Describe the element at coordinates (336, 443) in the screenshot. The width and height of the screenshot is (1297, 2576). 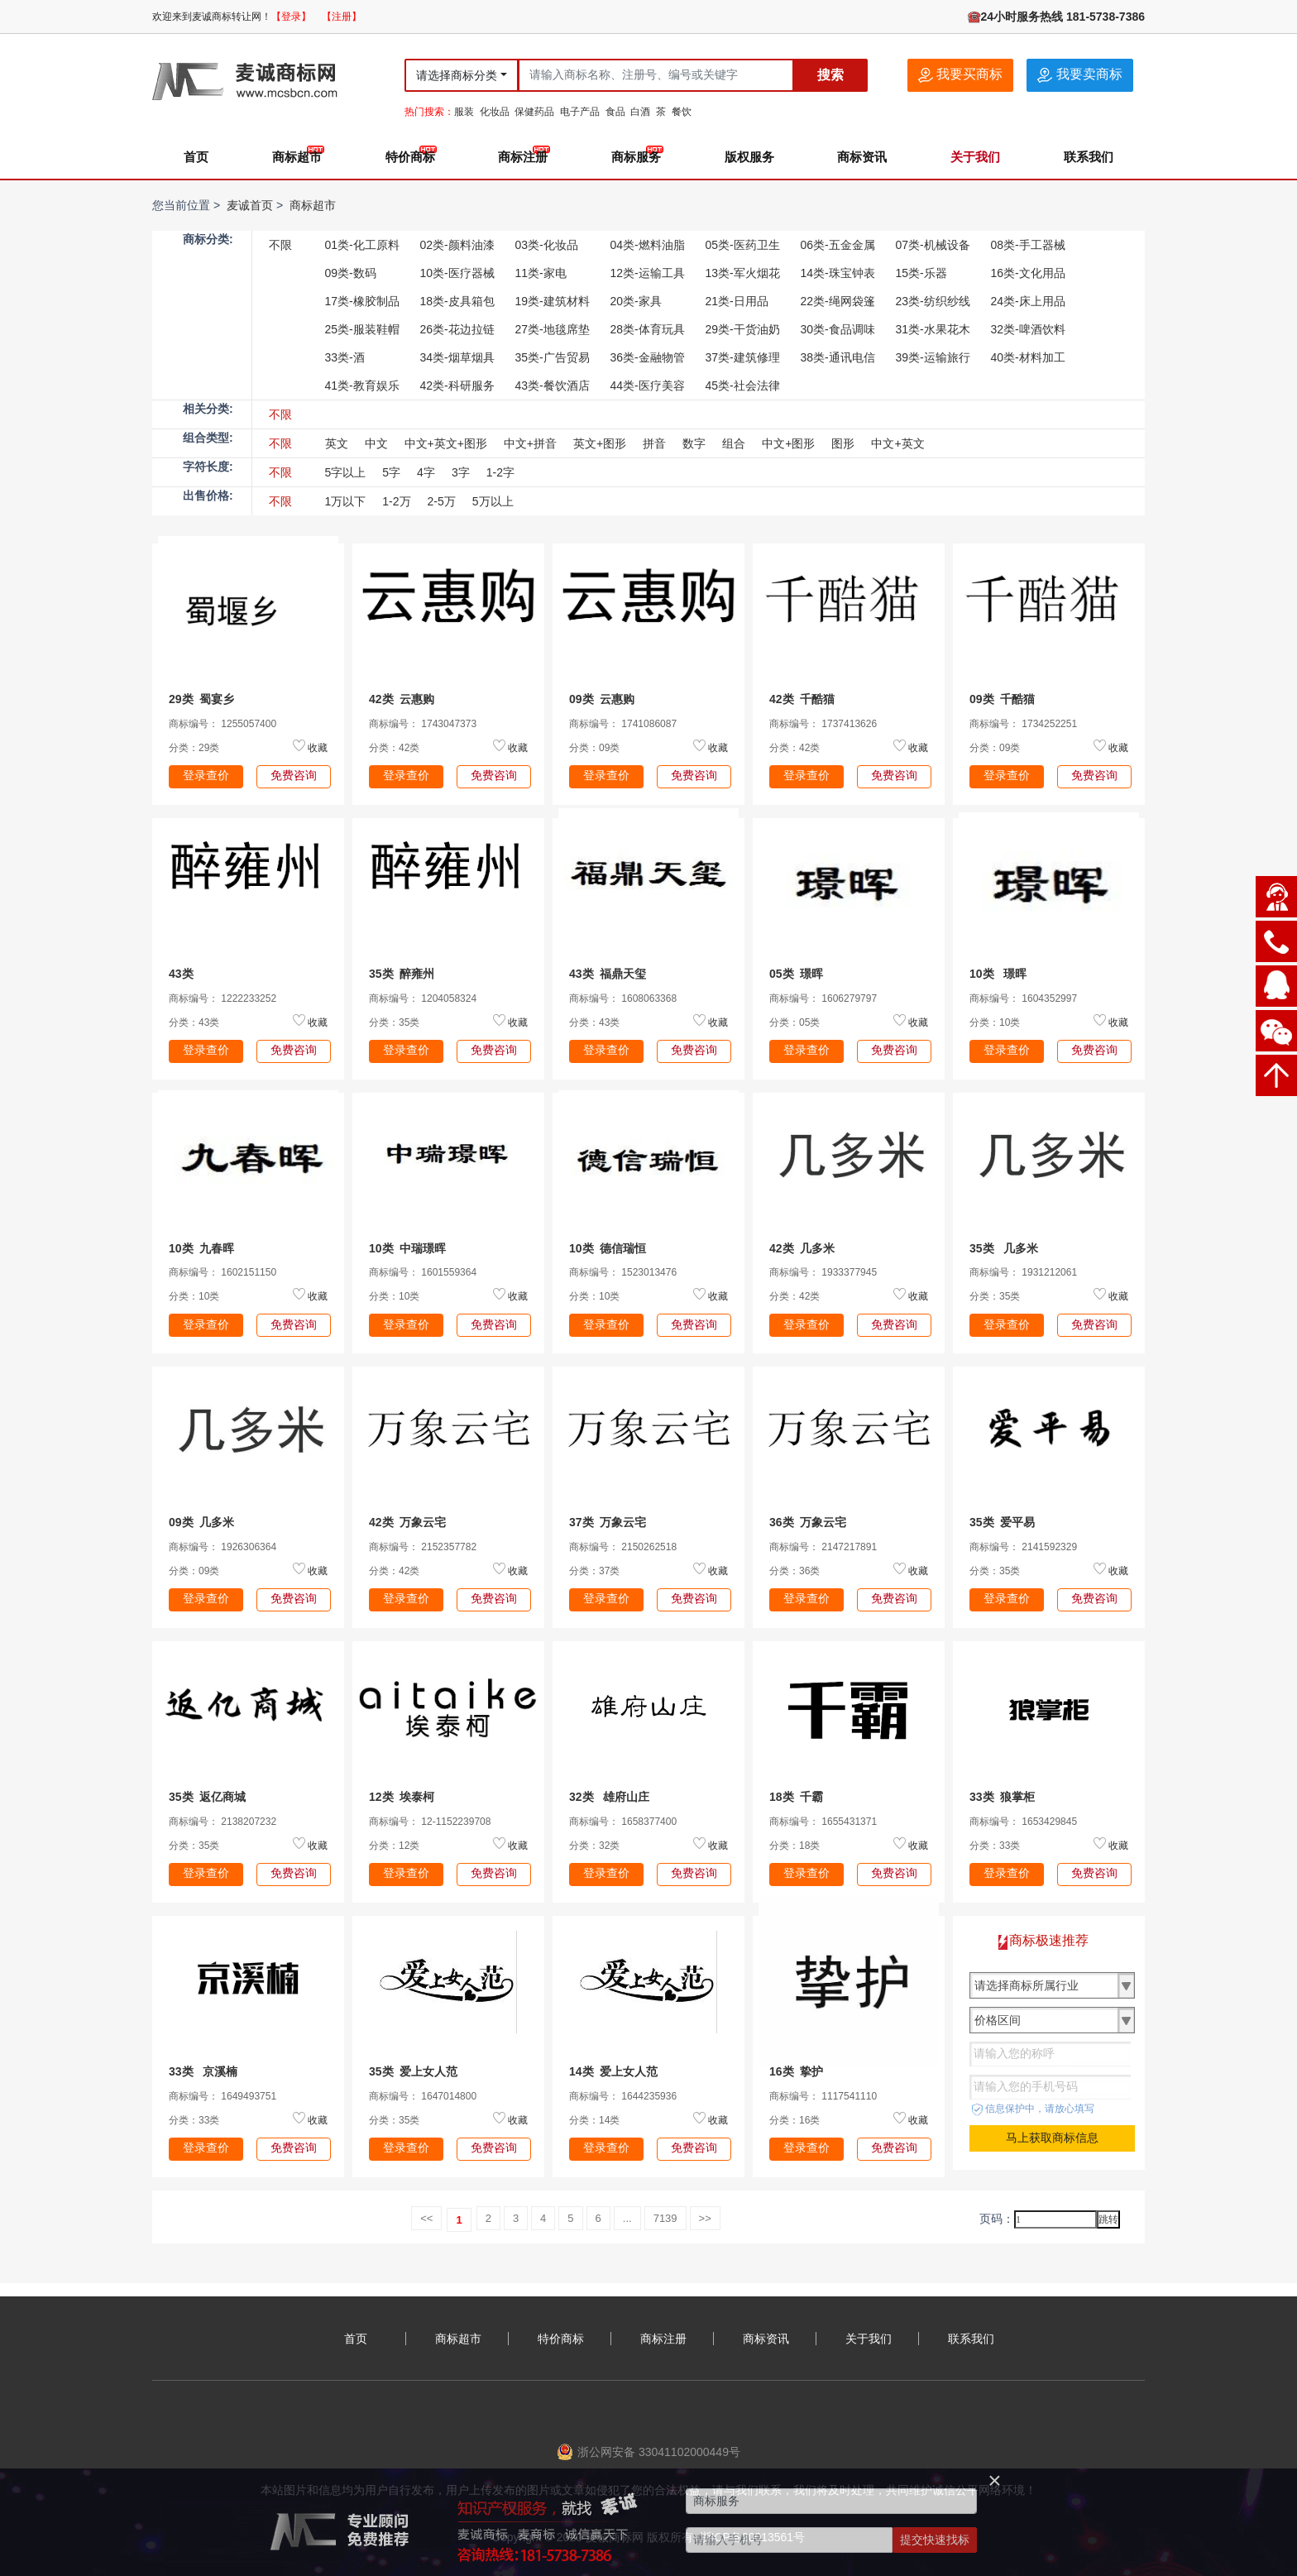
I see `英文` at that location.